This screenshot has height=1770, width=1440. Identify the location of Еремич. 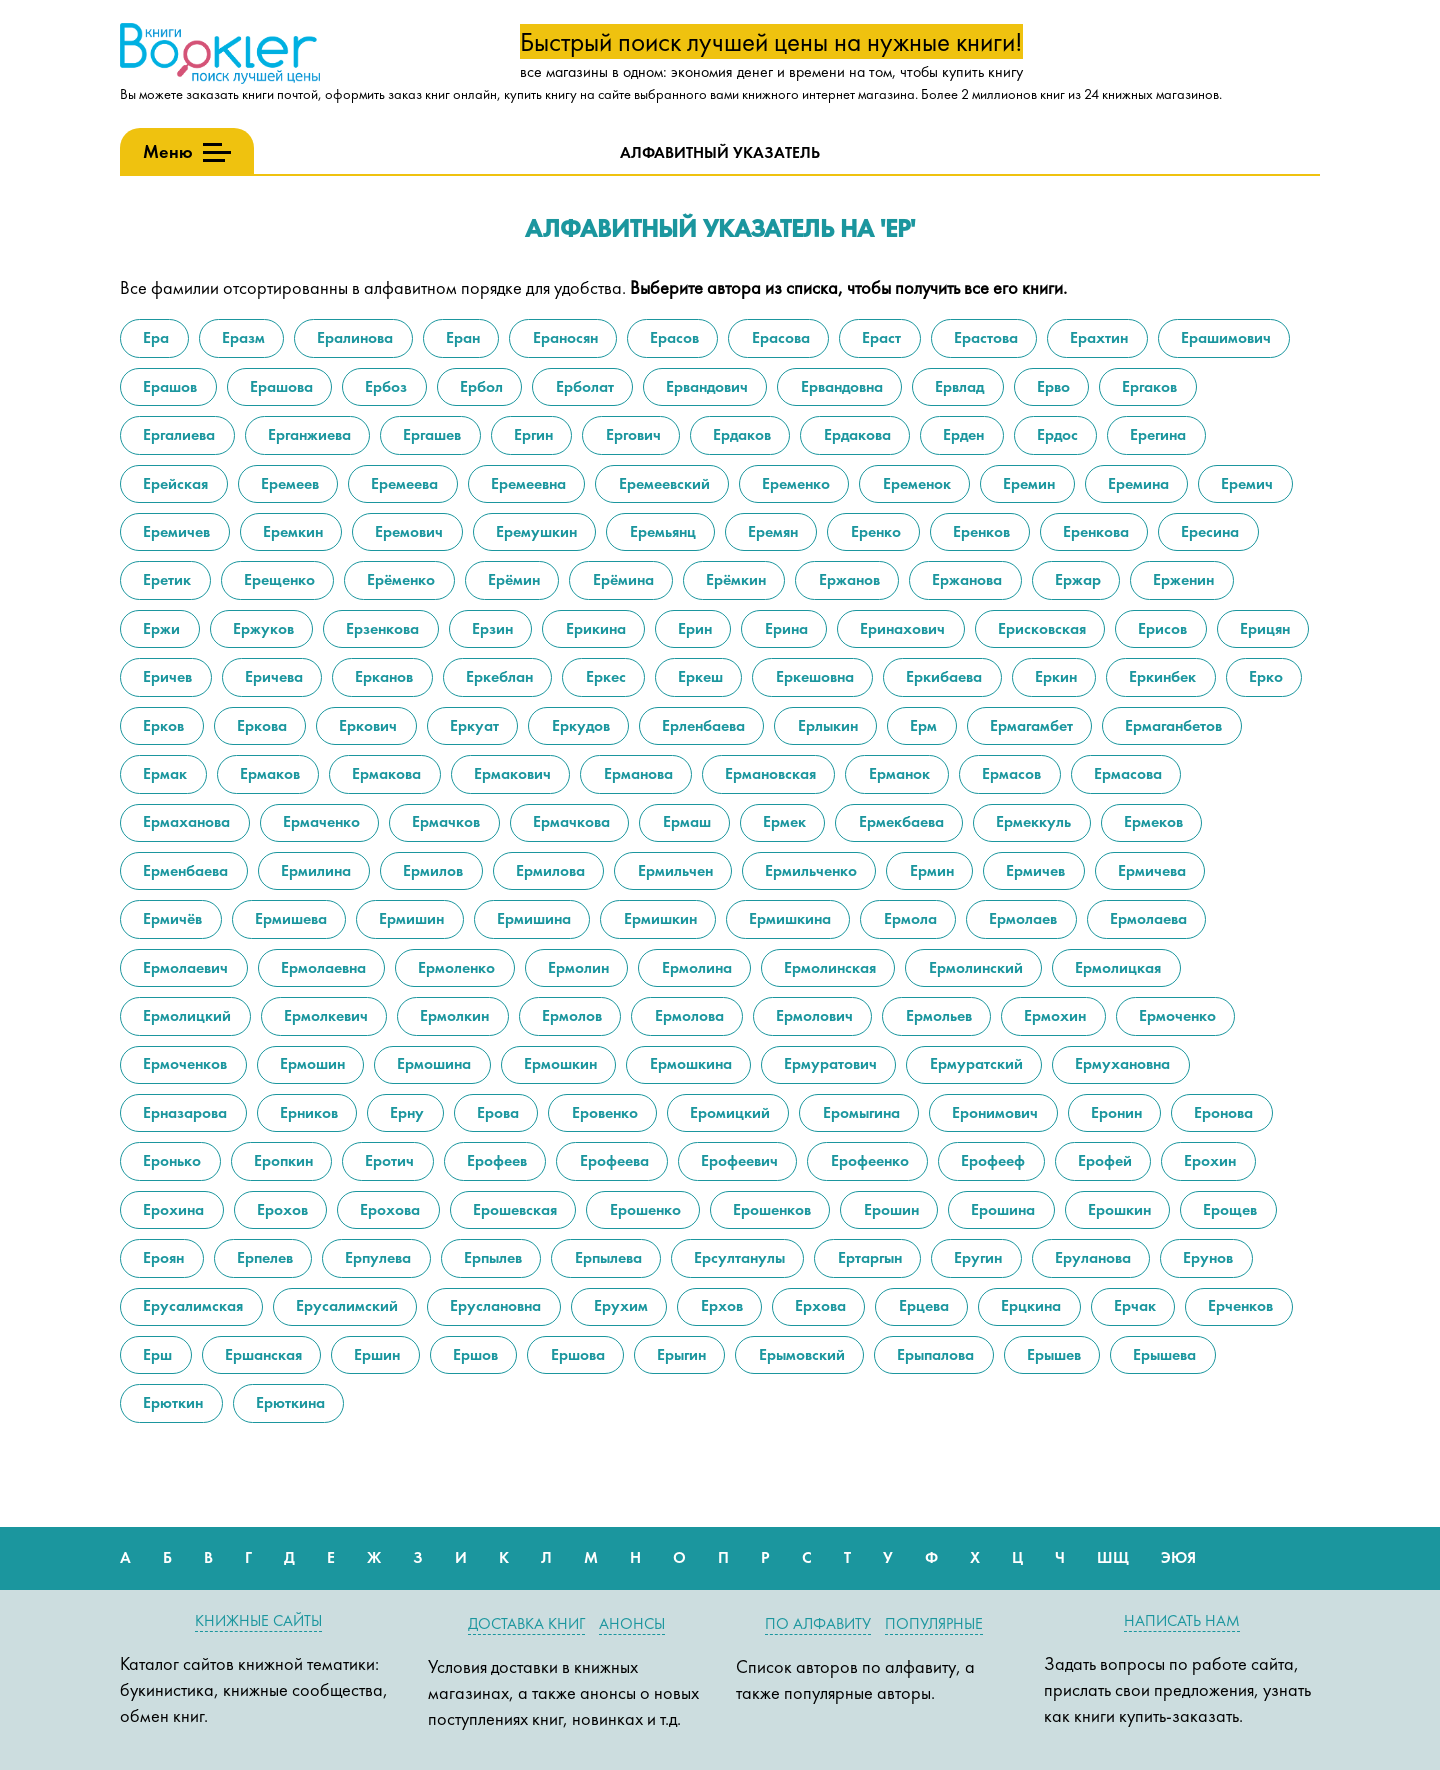
(1245, 483).